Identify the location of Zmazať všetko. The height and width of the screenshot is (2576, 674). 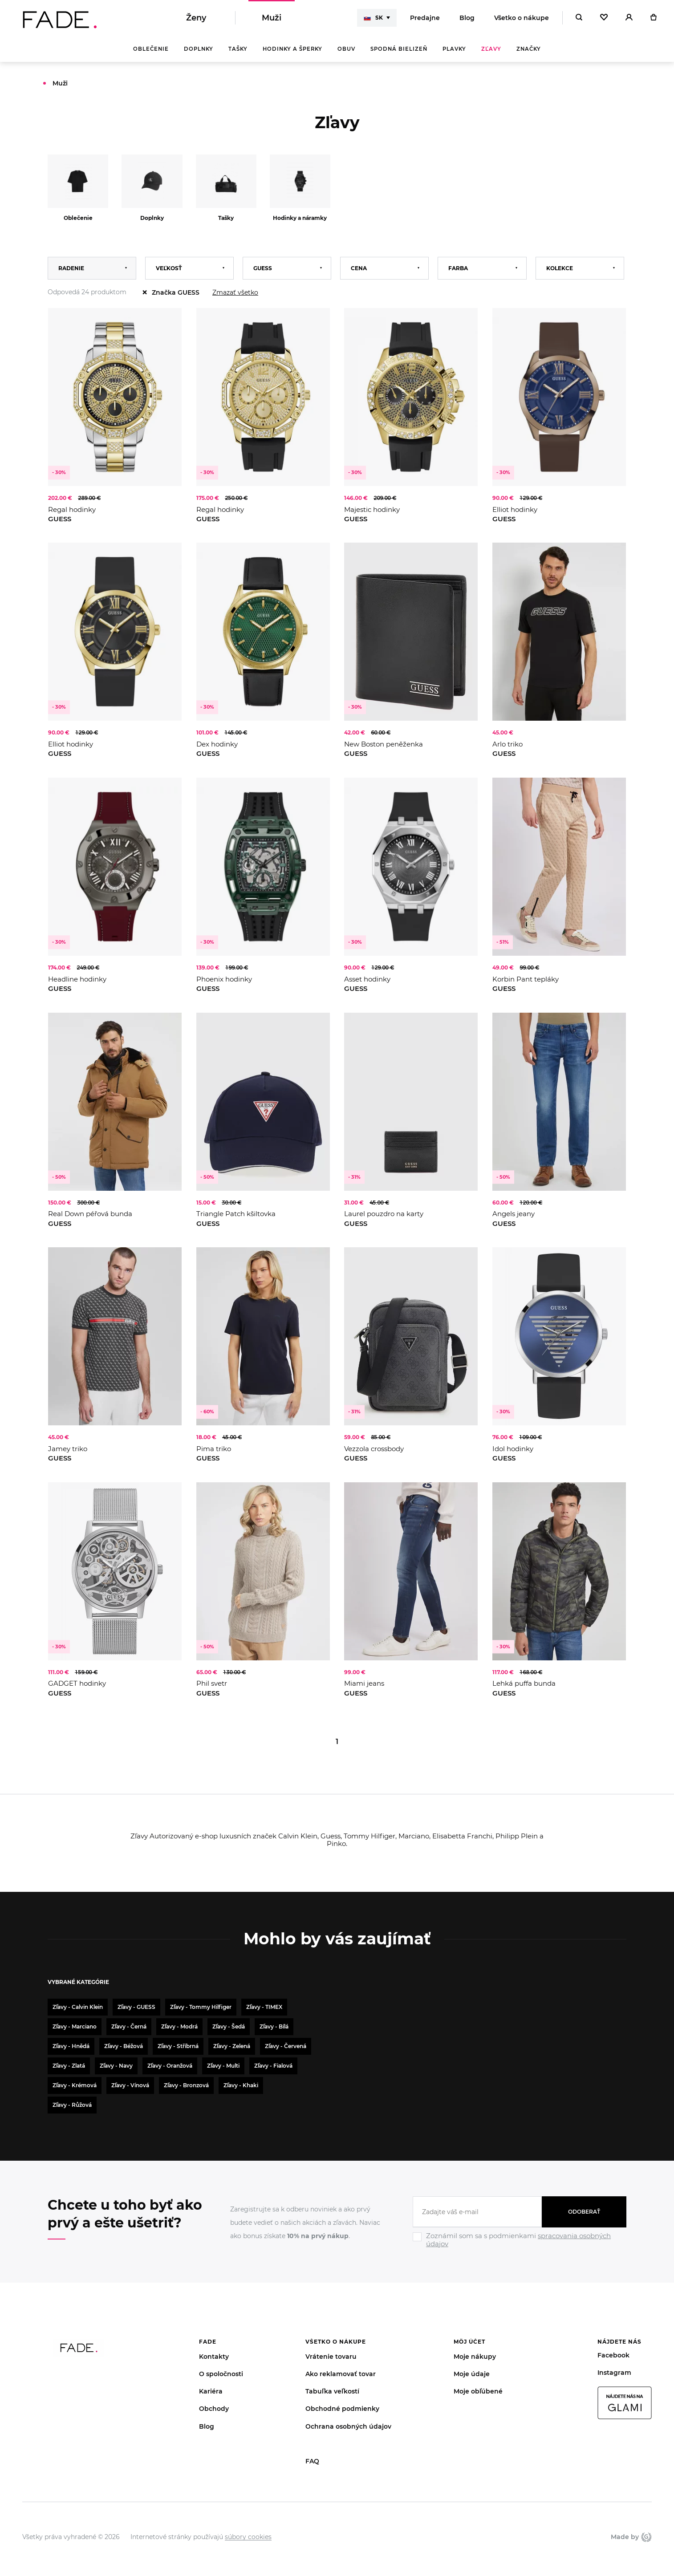
(235, 292).